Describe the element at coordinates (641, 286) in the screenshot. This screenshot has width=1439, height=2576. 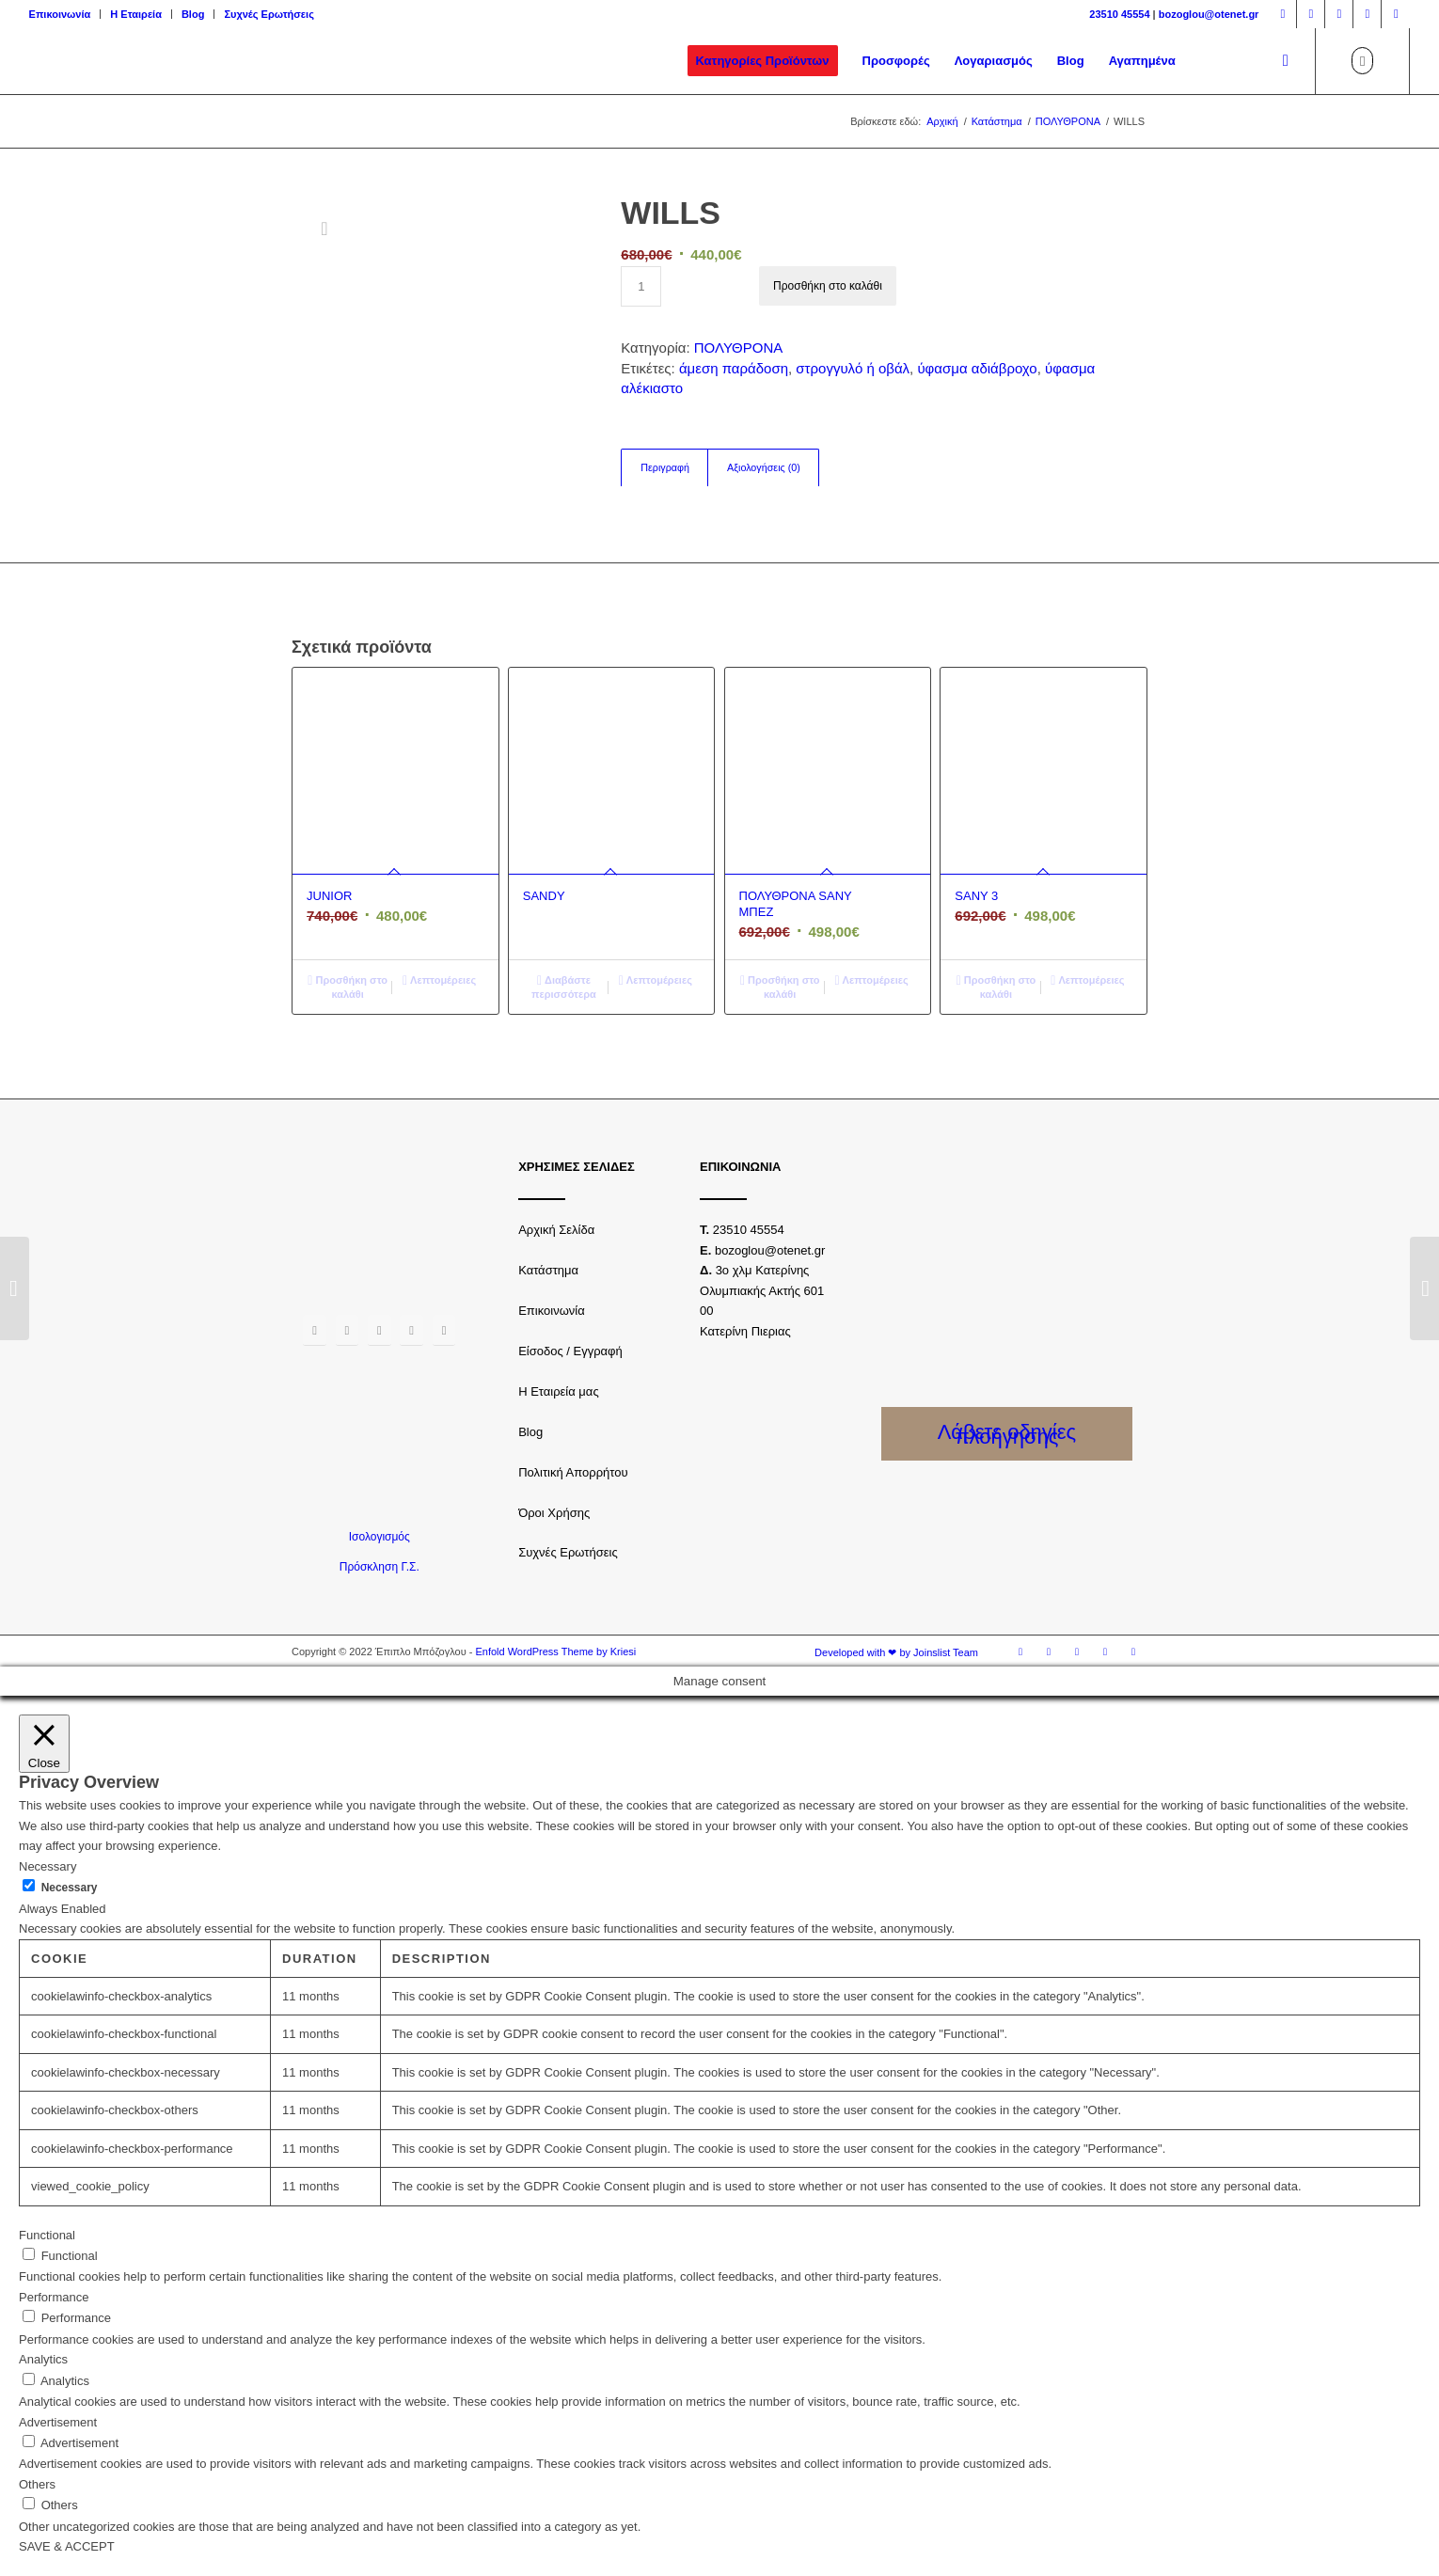
I see `[Ποσότητα προϊόντος]` at that location.